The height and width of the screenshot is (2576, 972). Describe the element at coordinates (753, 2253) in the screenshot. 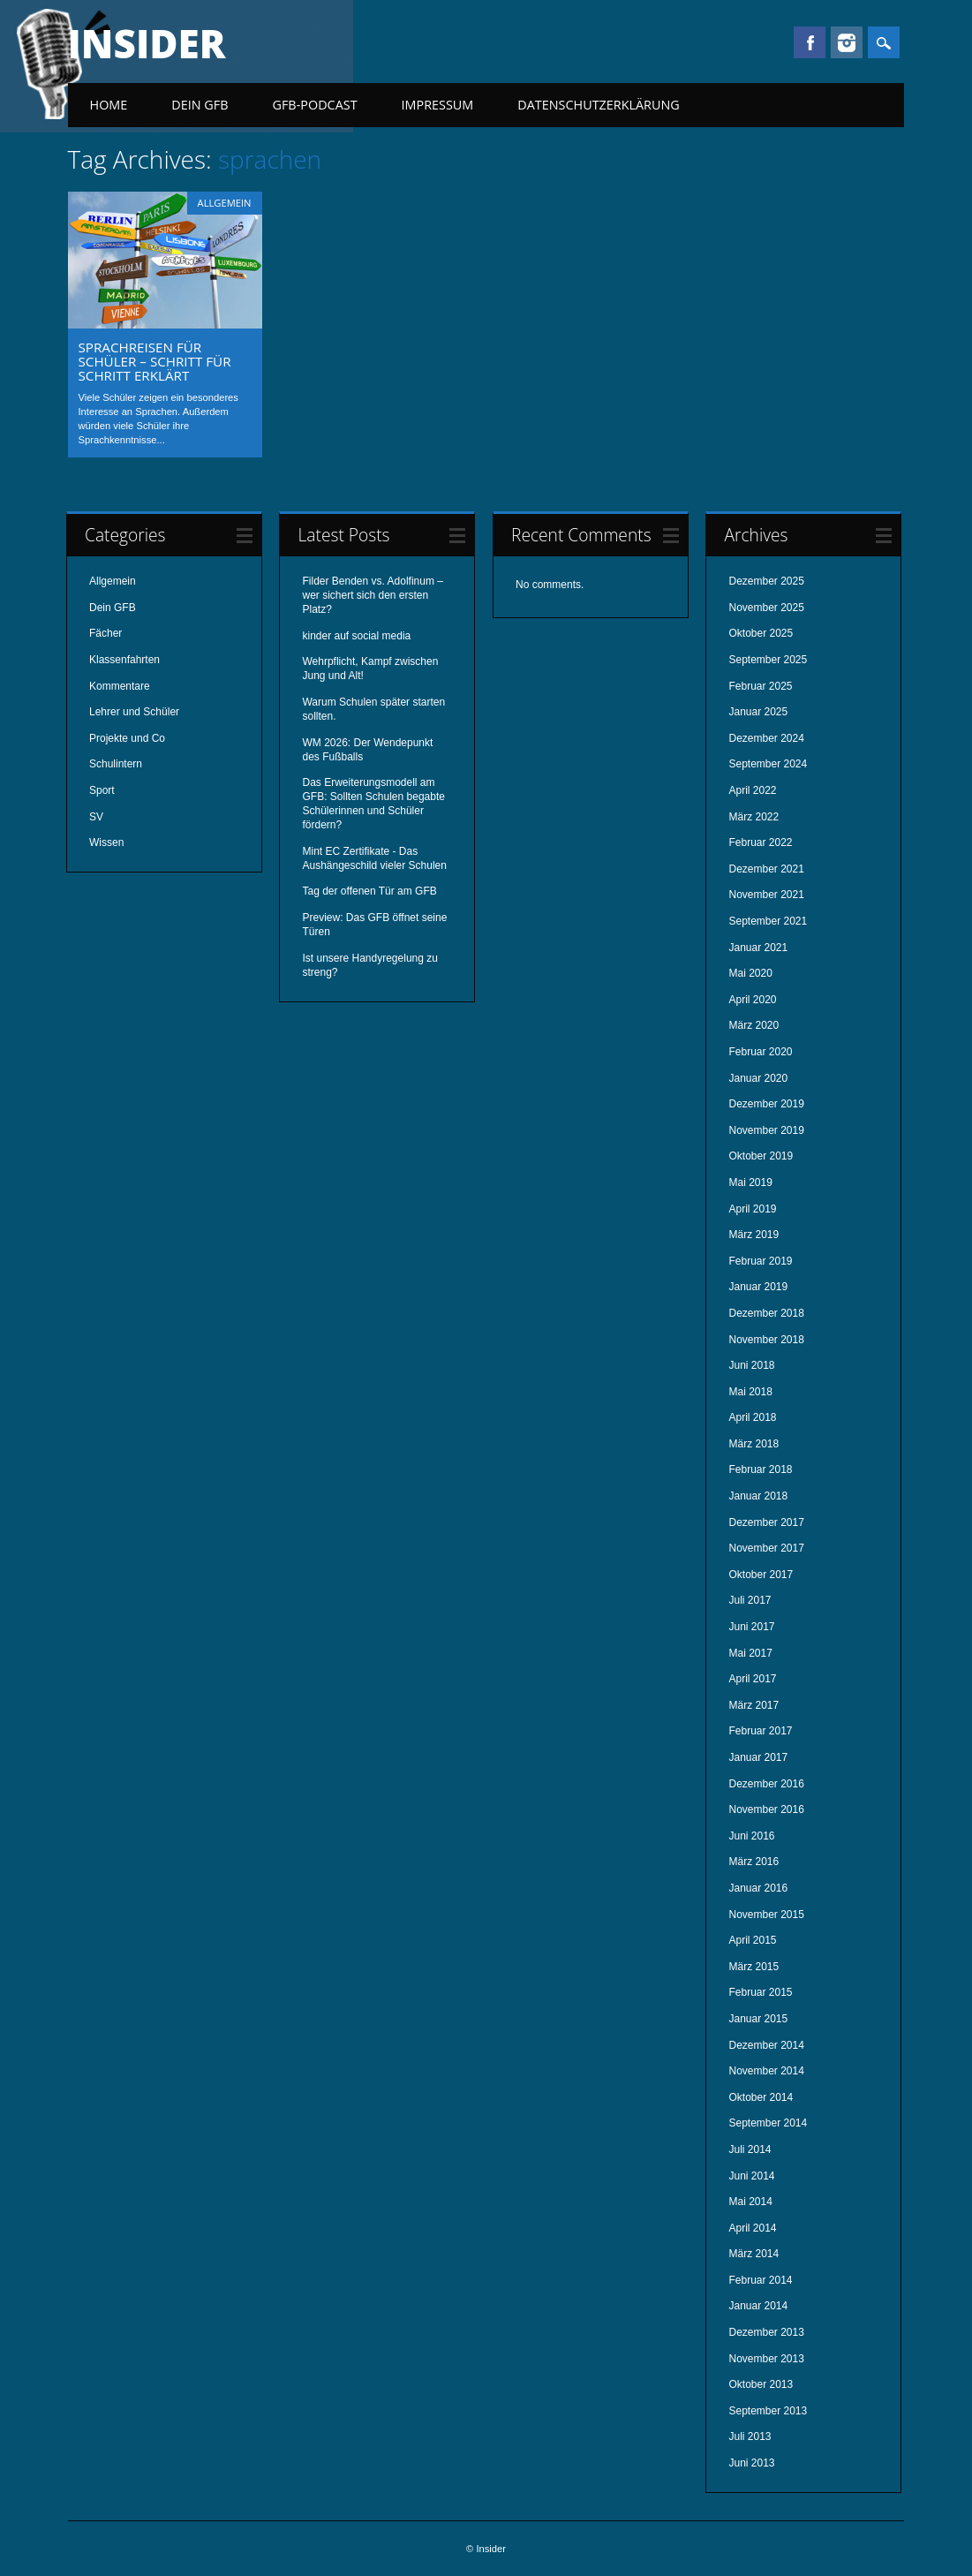

I see `März 2014` at that location.